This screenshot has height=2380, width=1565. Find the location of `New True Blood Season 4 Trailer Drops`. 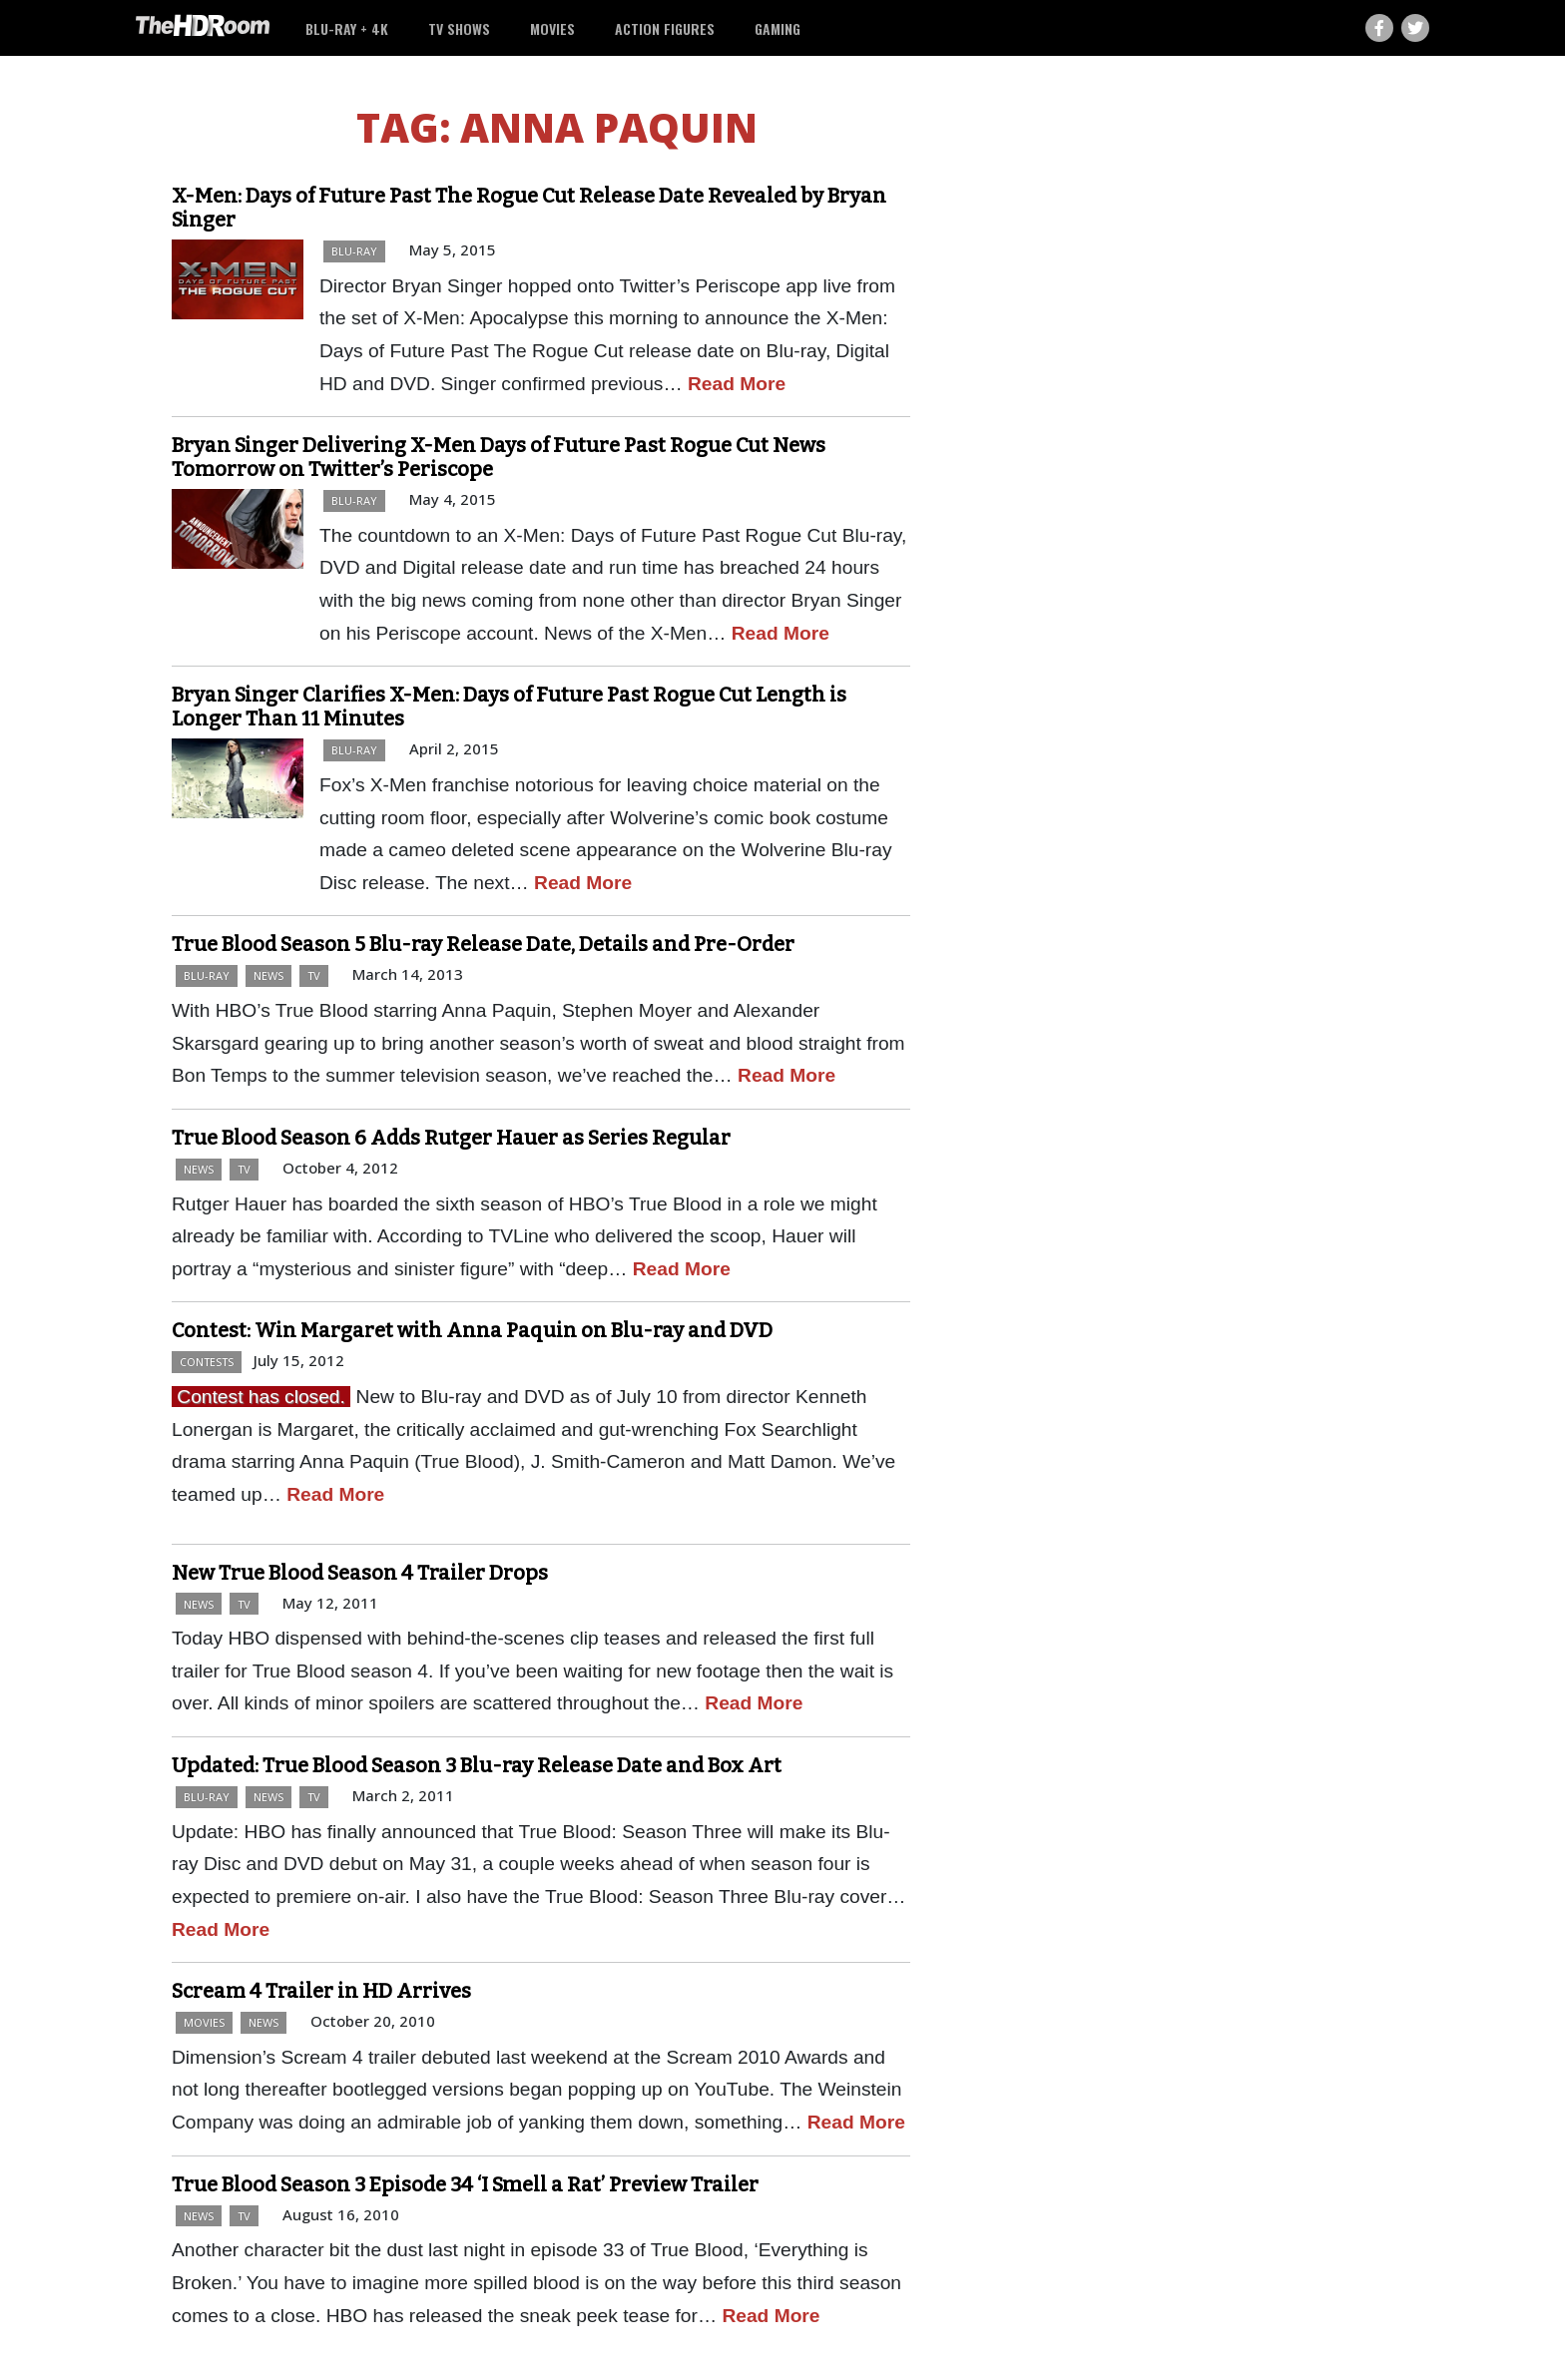

New True Blood Season 4 Trailer Drops is located at coordinates (360, 1573).